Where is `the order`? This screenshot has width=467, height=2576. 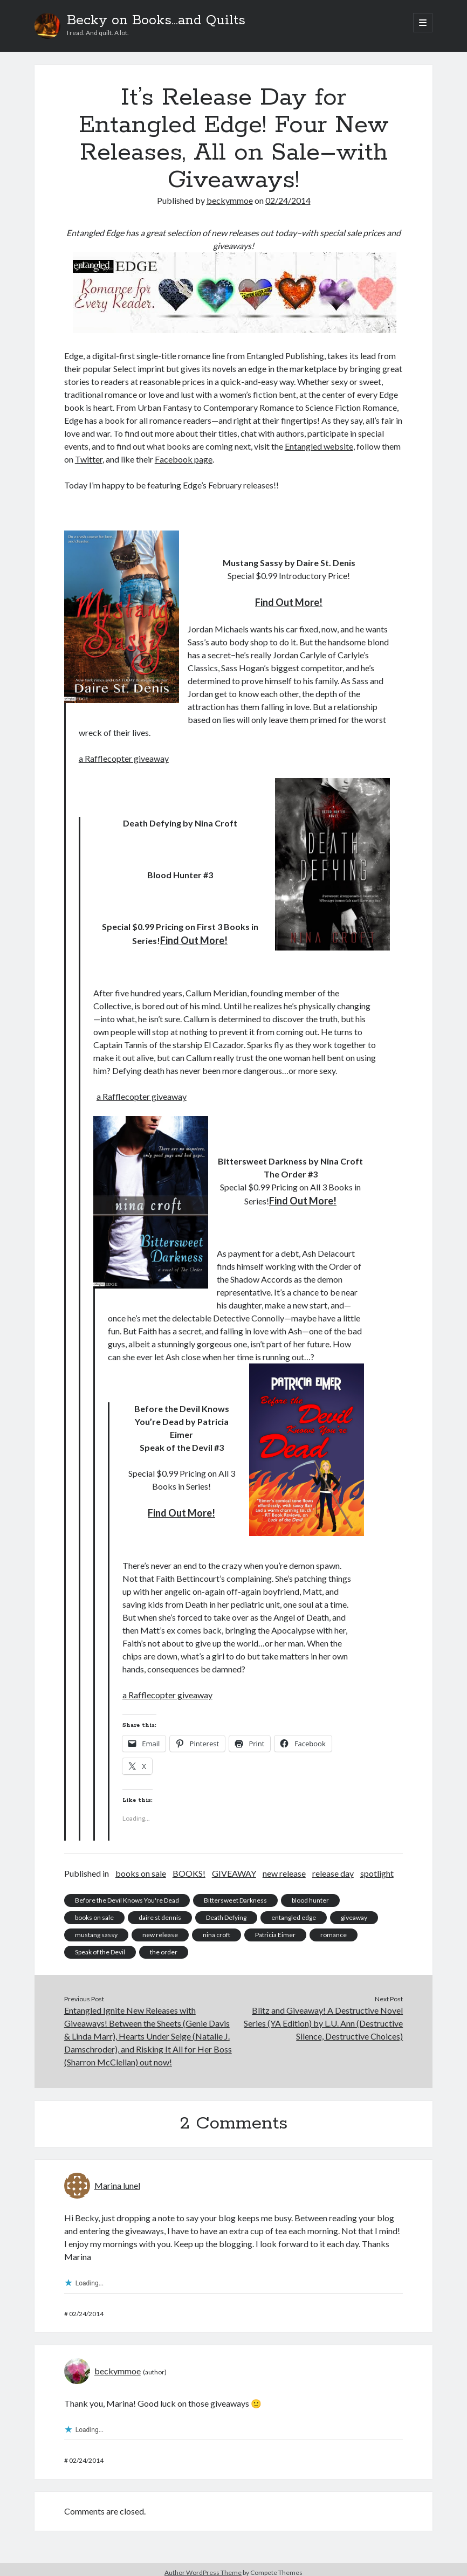
the order is located at coordinates (163, 1952).